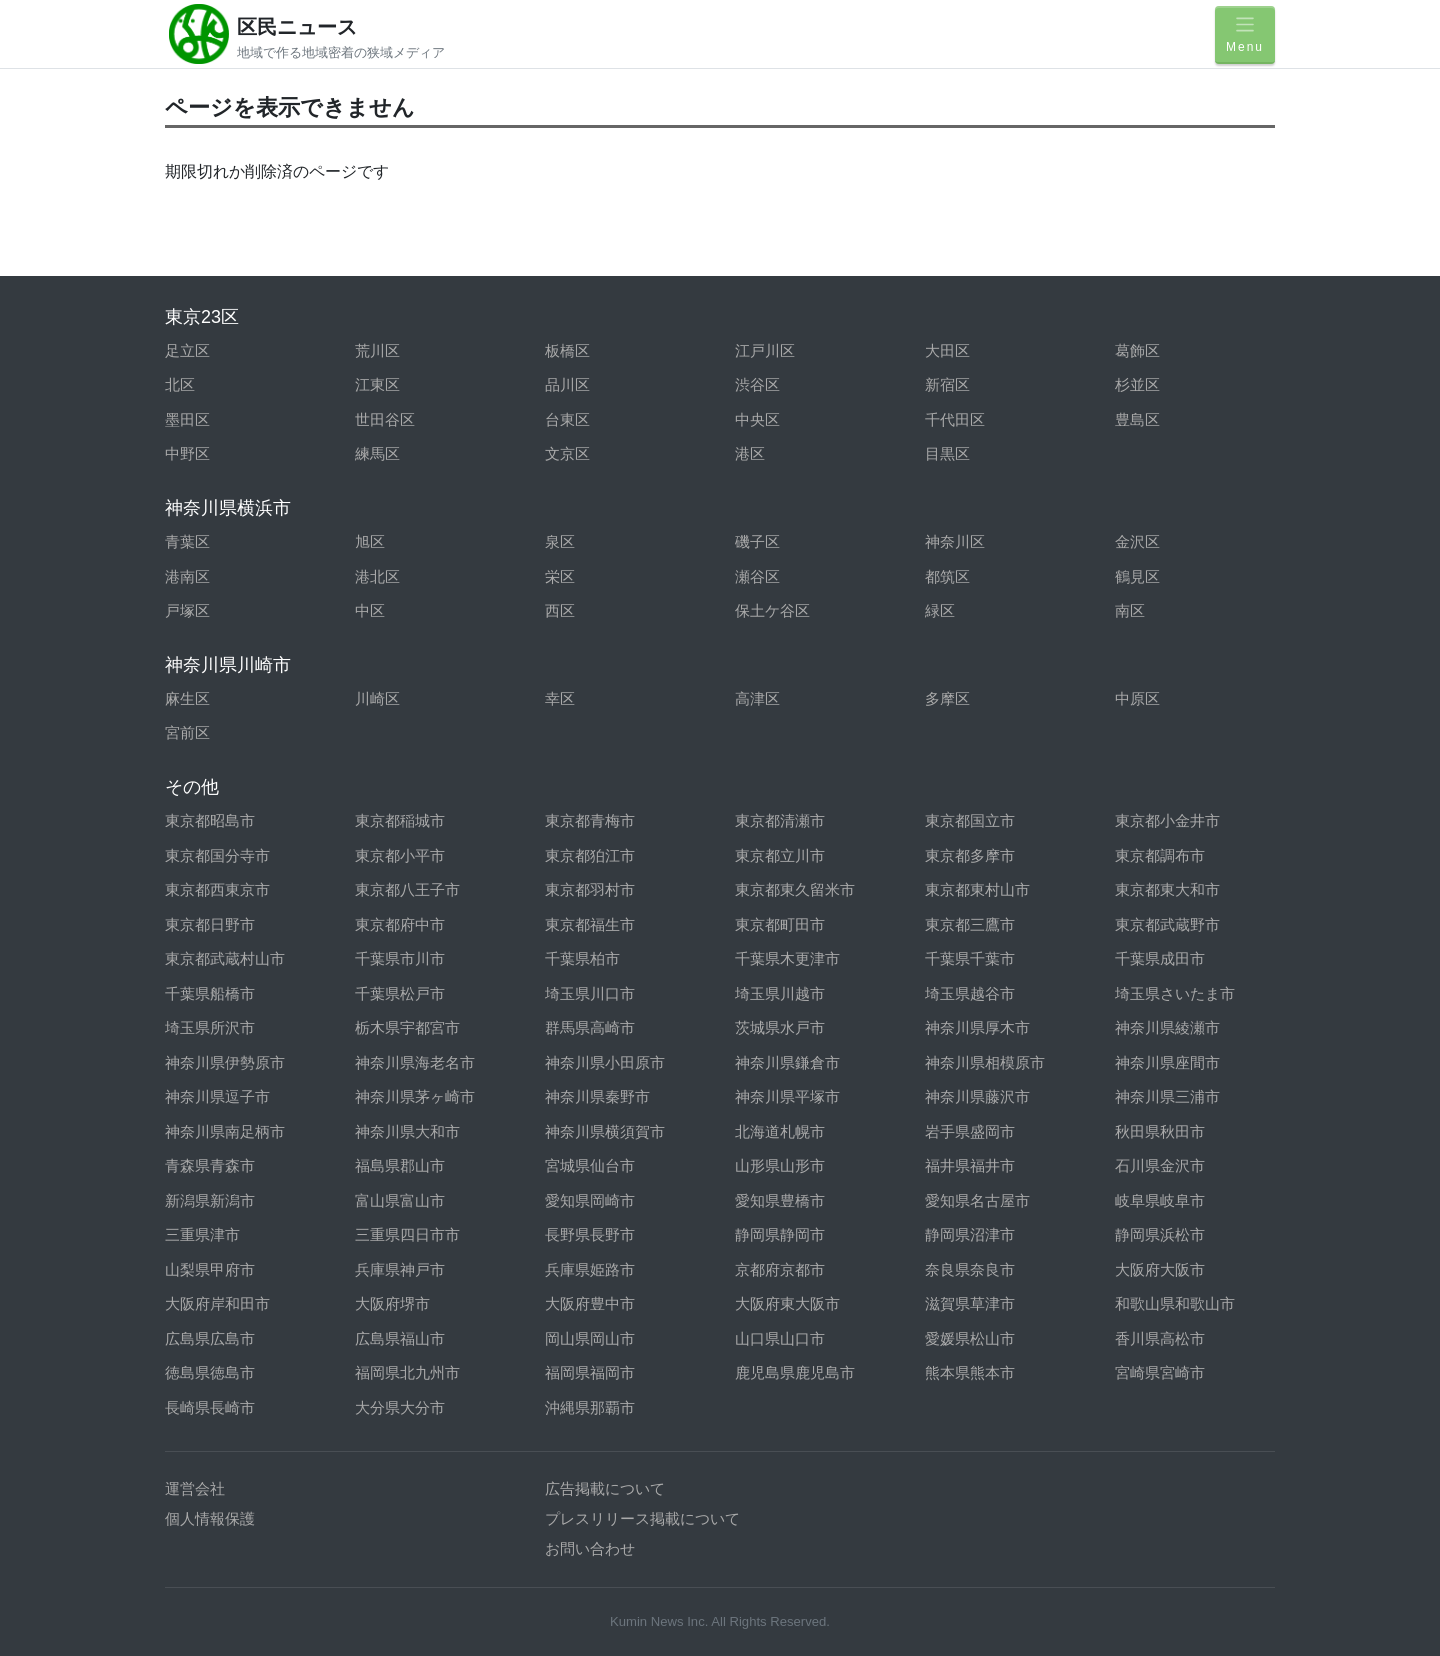  I want to click on 東京都武蔵野市, so click(1167, 924).